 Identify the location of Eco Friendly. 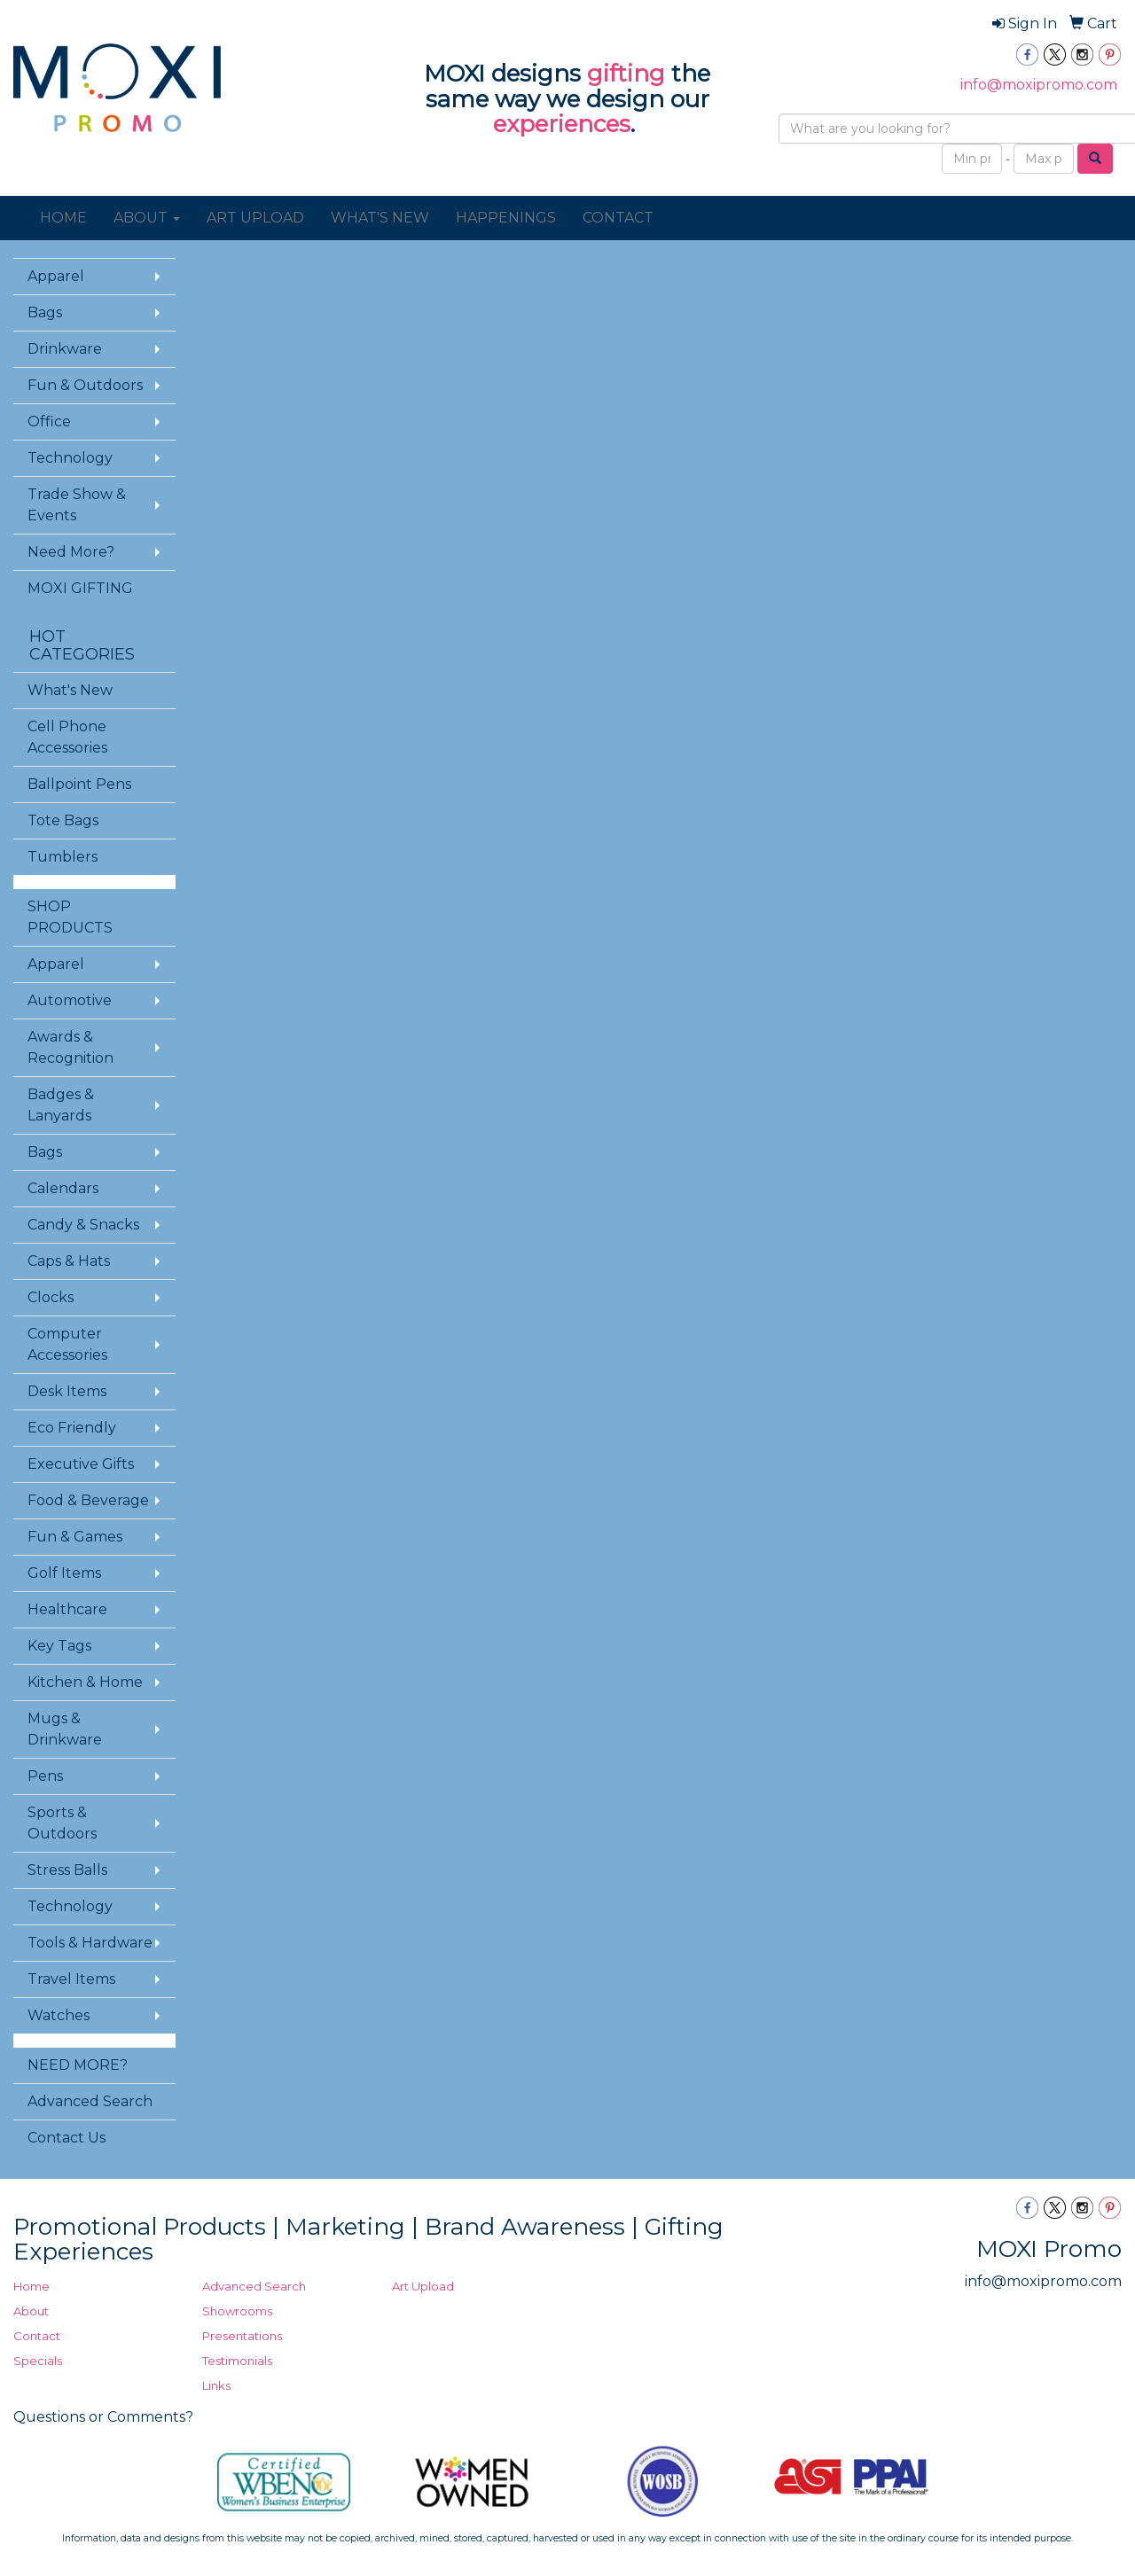
(71, 1427).